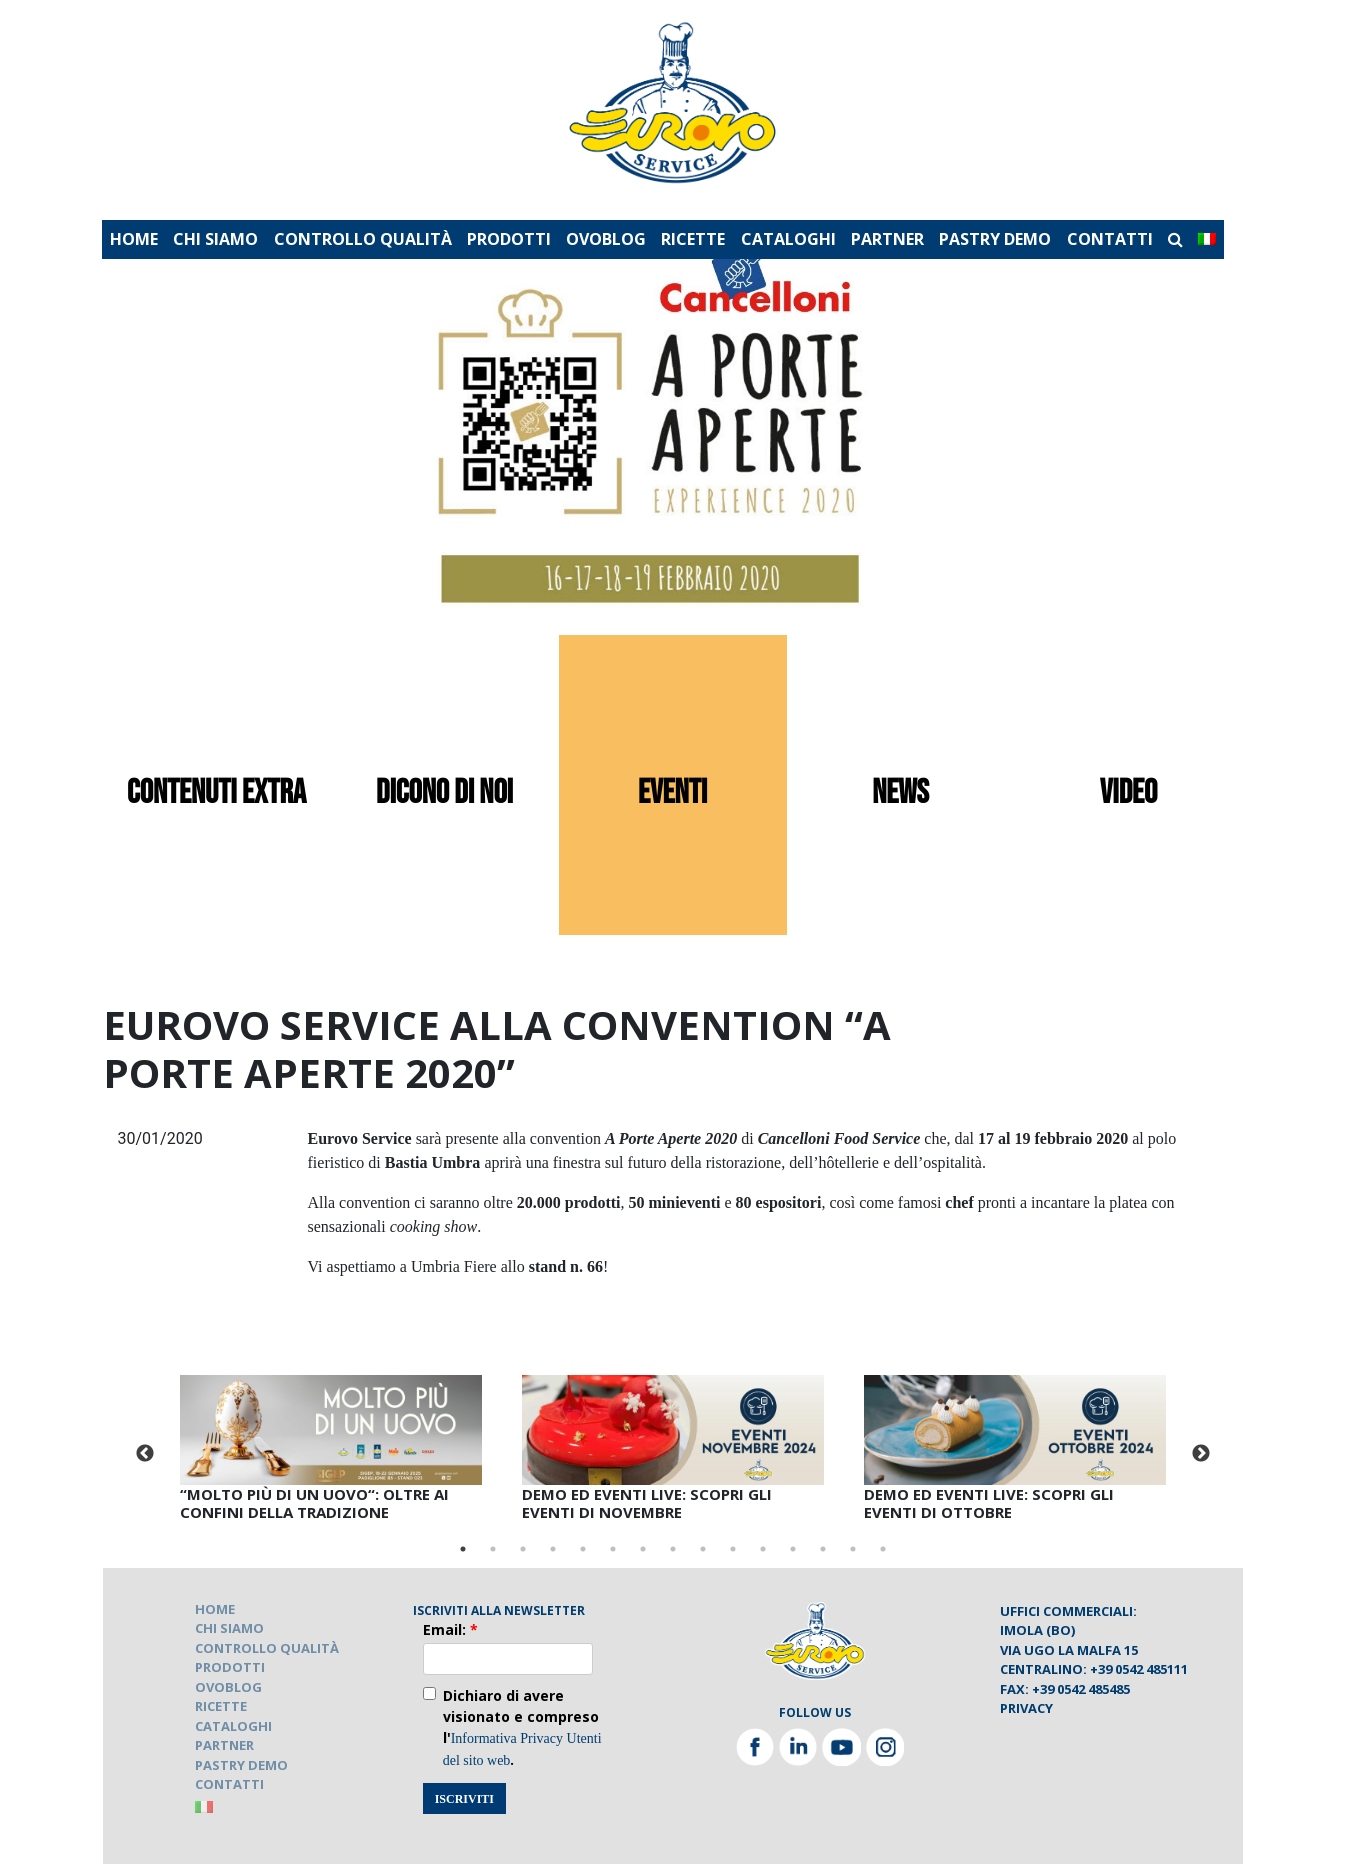 The height and width of the screenshot is (1864, 1345). What do you see at coordinates (1129, 793) in the screenshot?
I see `video` at bounding box center [1129, 793].